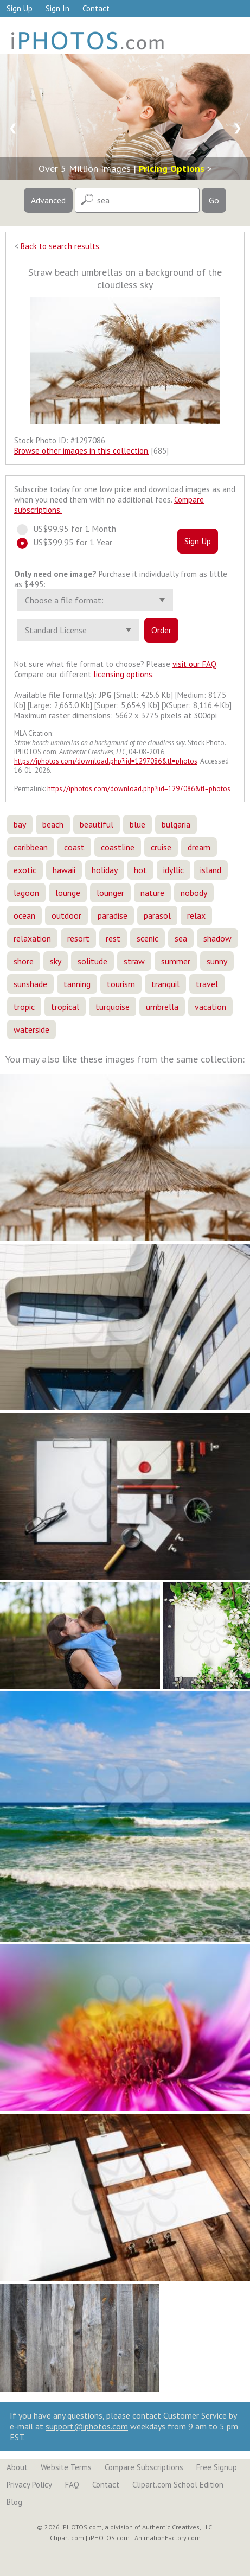 Image resolution: width=250 pixels, height=2576 pixels. What do you see at coordinates (137, 824) in the screenshot?
I see `blue` at bounding box center [137, 824].